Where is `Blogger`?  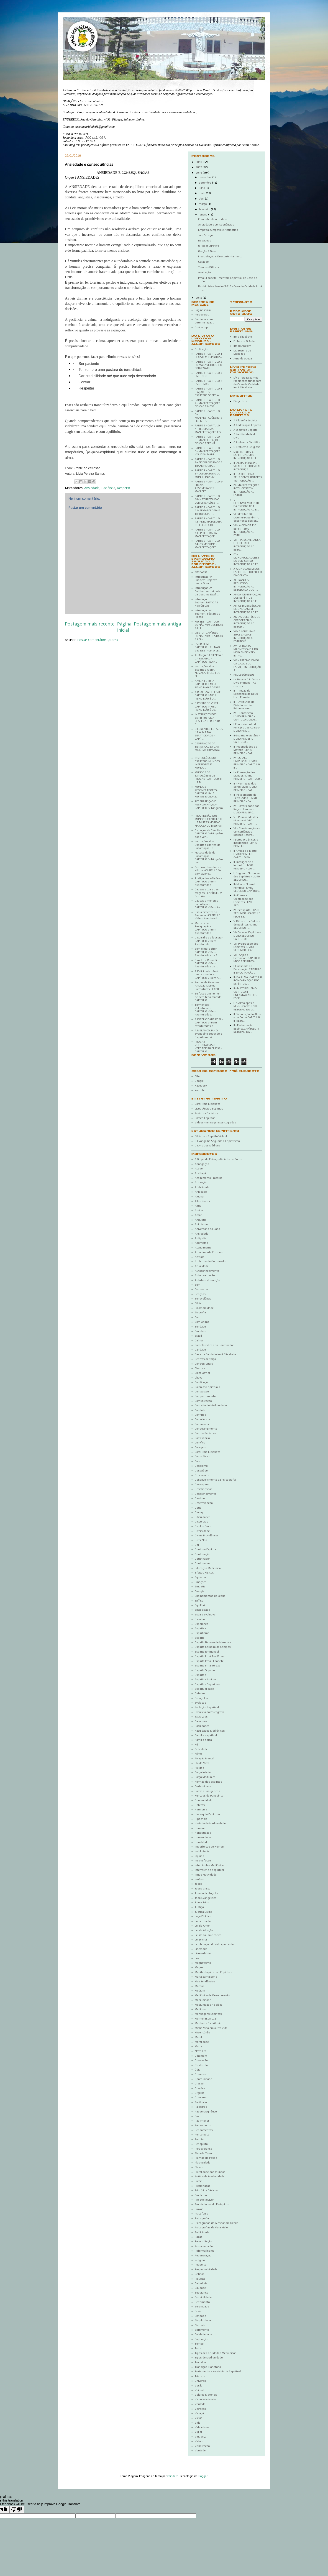 Blogger is located at coordinates (203, 2476).